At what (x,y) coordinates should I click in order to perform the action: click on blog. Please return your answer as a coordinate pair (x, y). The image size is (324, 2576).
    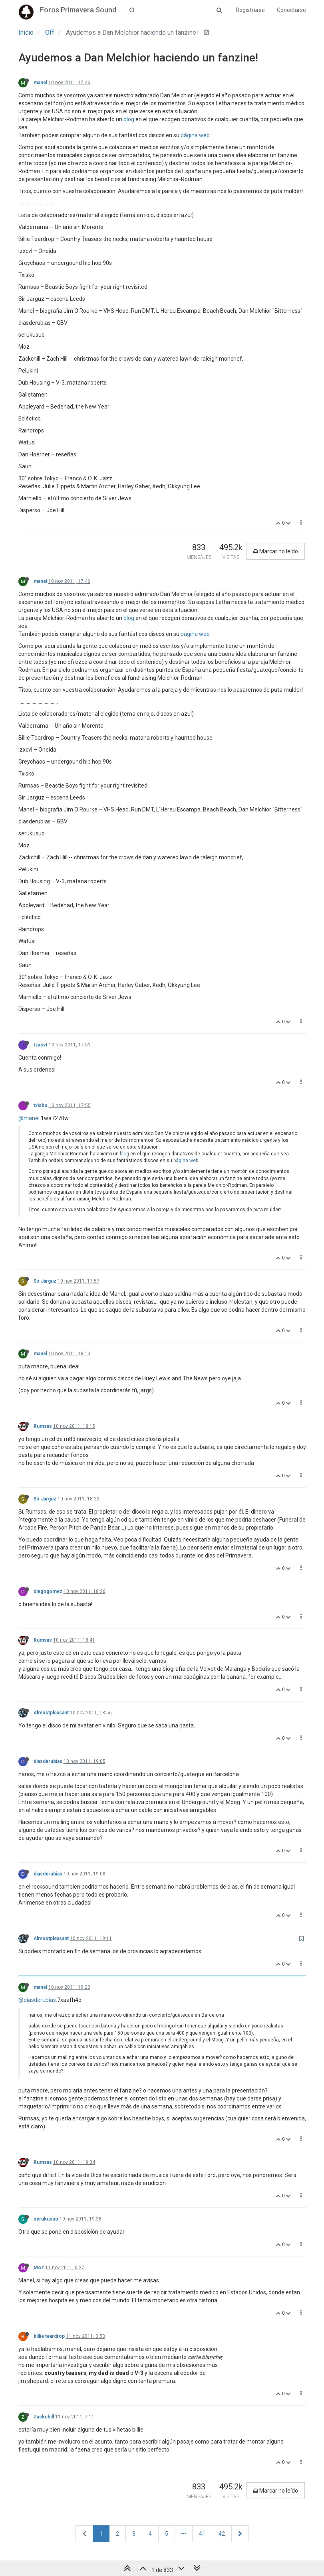
    Looking at the image, I should click on (128, 119).